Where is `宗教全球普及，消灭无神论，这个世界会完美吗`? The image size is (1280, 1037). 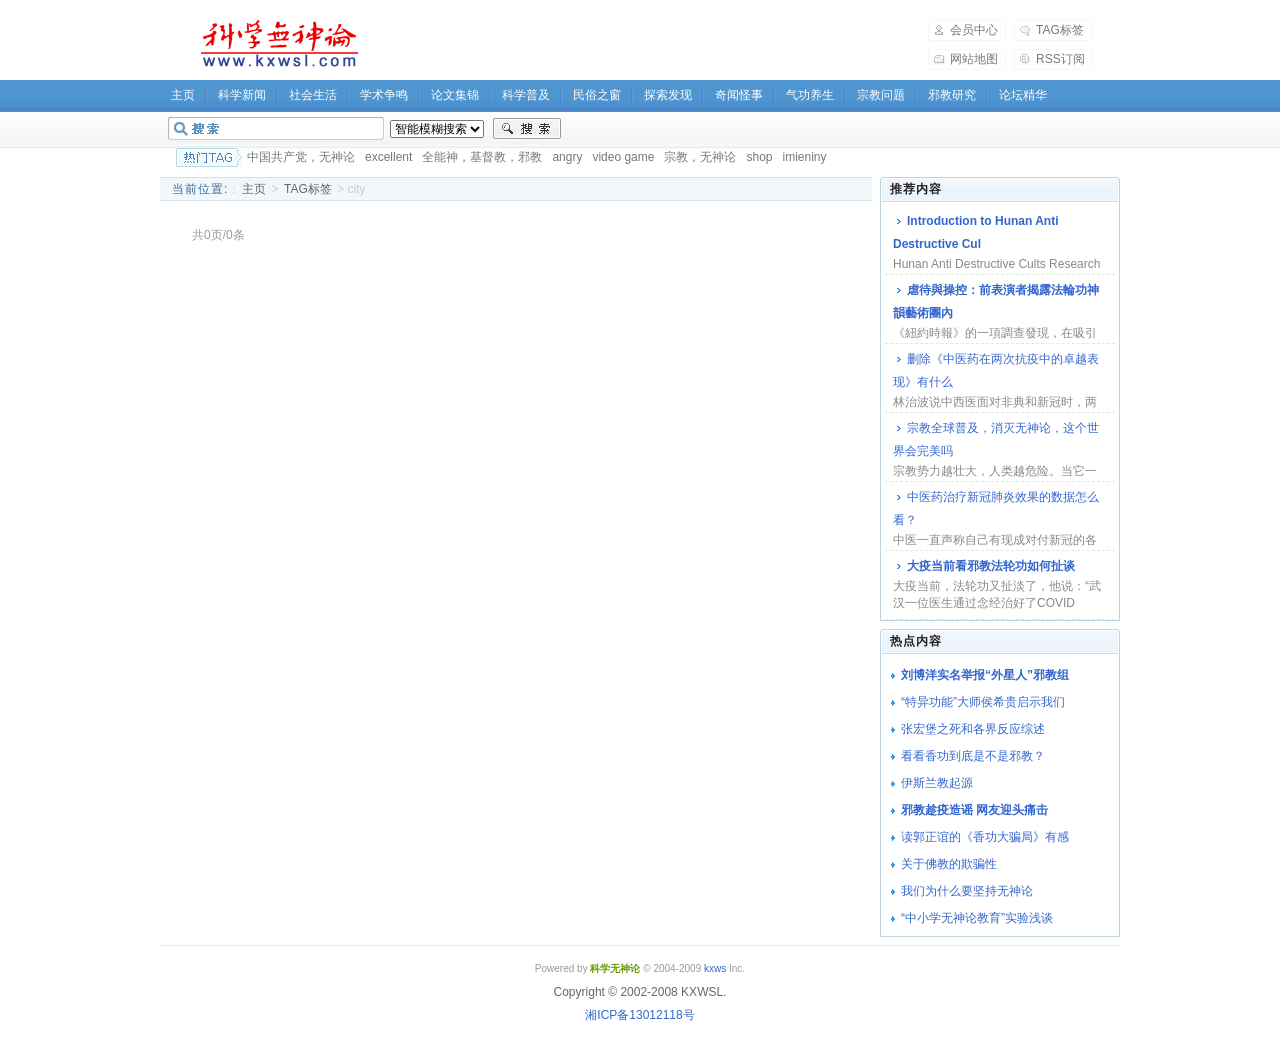 宗教全球普及，消灭无神论，这个世界会完美吗 is located at coordinates (996, 439).